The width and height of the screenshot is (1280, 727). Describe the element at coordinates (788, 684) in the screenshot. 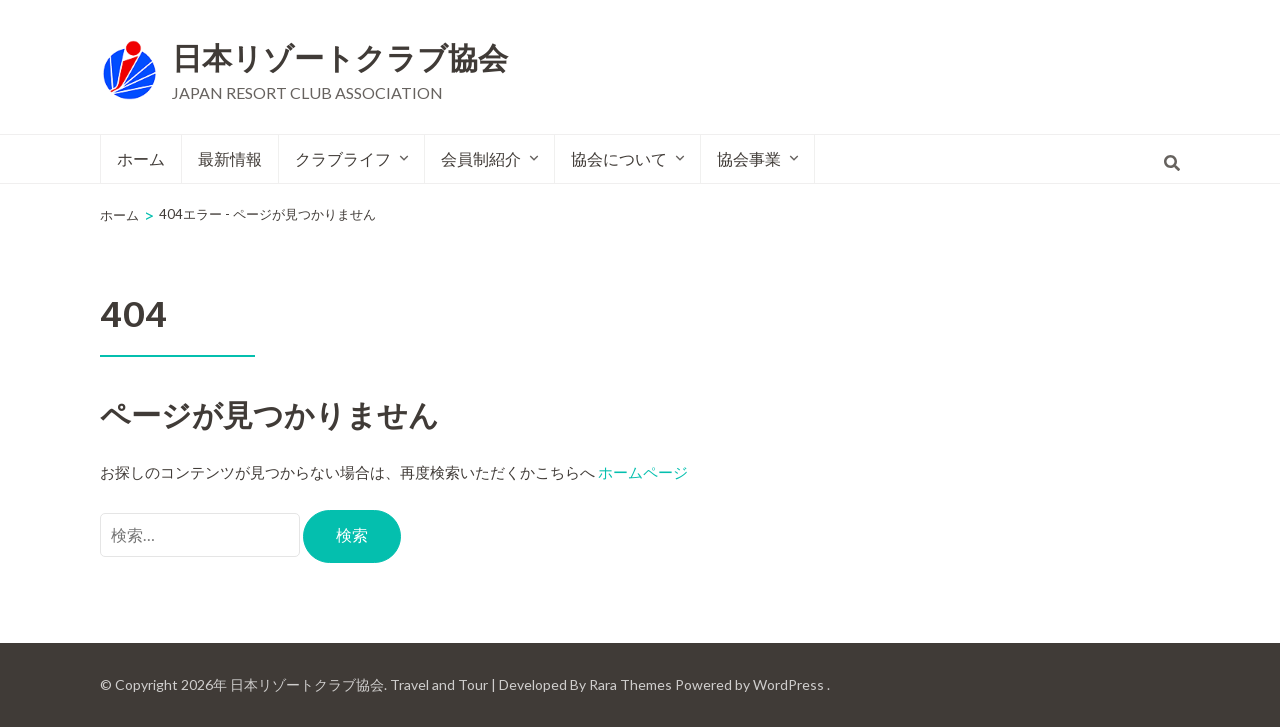

I see `WordPress` at that location.